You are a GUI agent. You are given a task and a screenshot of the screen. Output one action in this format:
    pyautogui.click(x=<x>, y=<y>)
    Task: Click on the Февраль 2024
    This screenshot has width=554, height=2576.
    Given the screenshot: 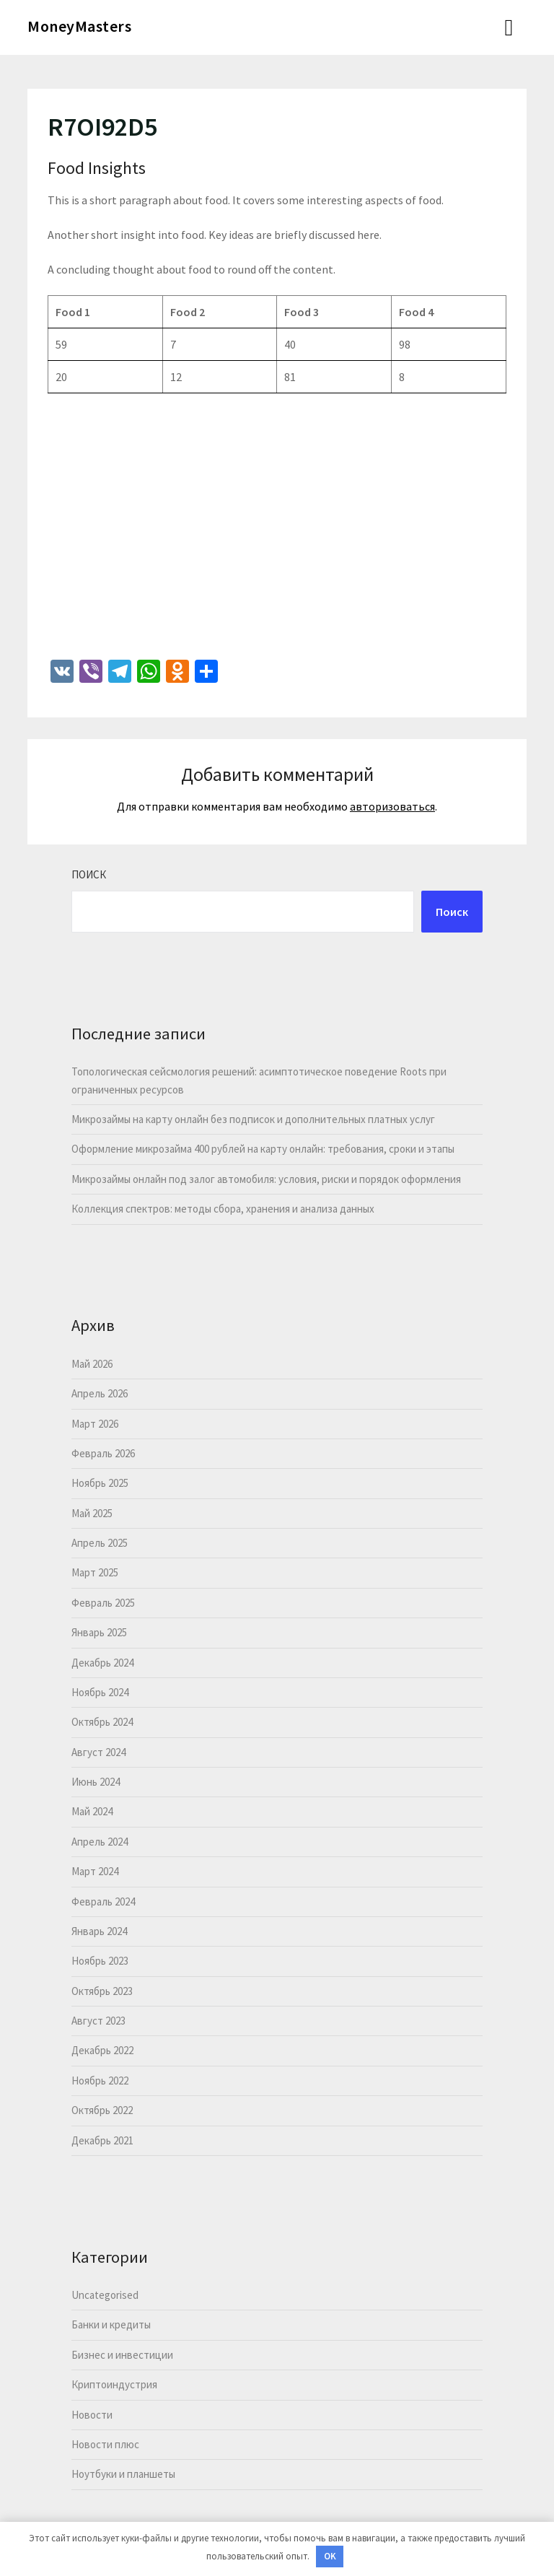 What is the action you would take?
    pyautogui.click(x=103, y=1901)
    